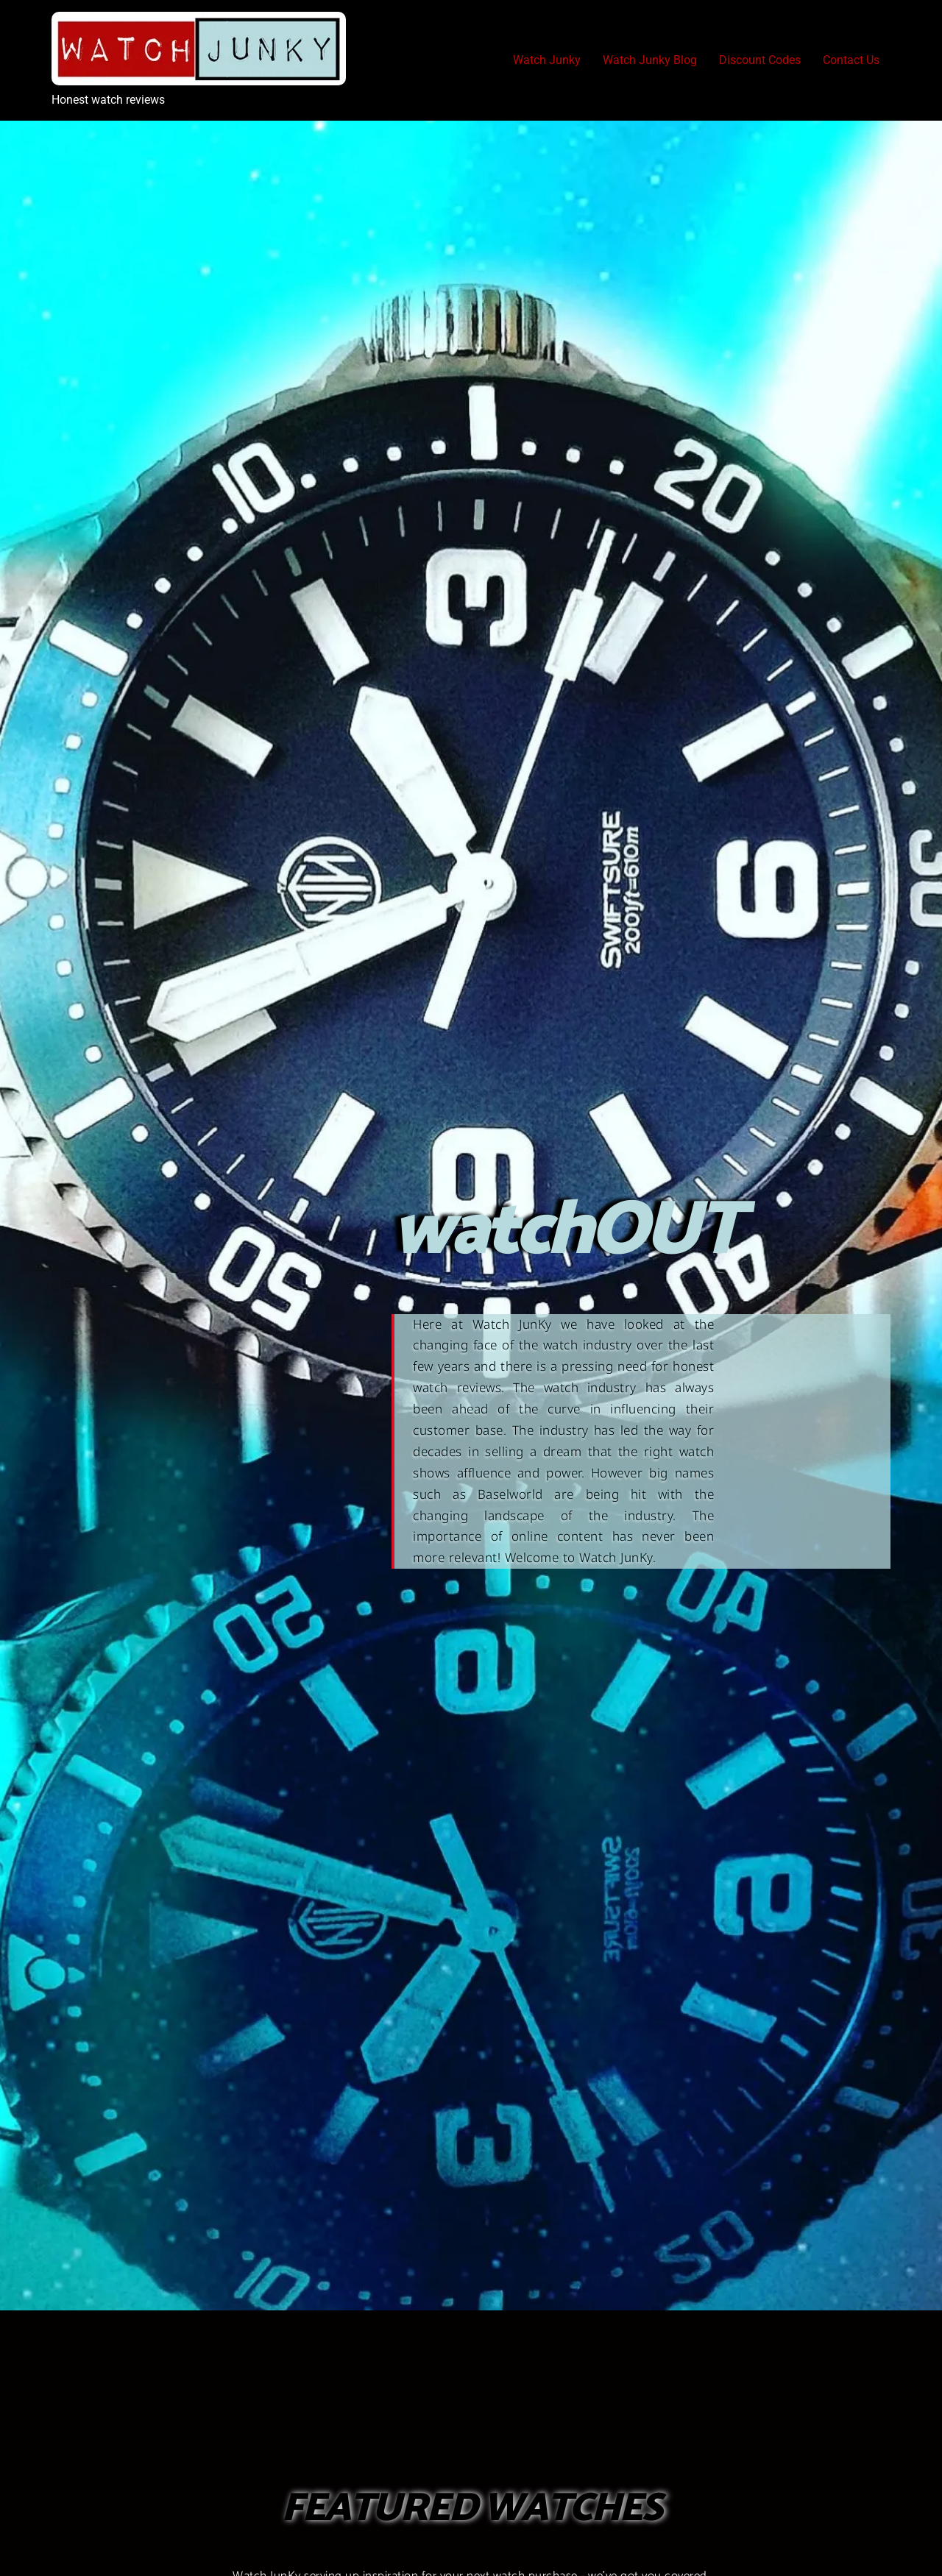 This screenshot has width=942, height=2576. Describe the element at coordinates (851, 60) in the screenshot. I see `Contact Us` at that location.